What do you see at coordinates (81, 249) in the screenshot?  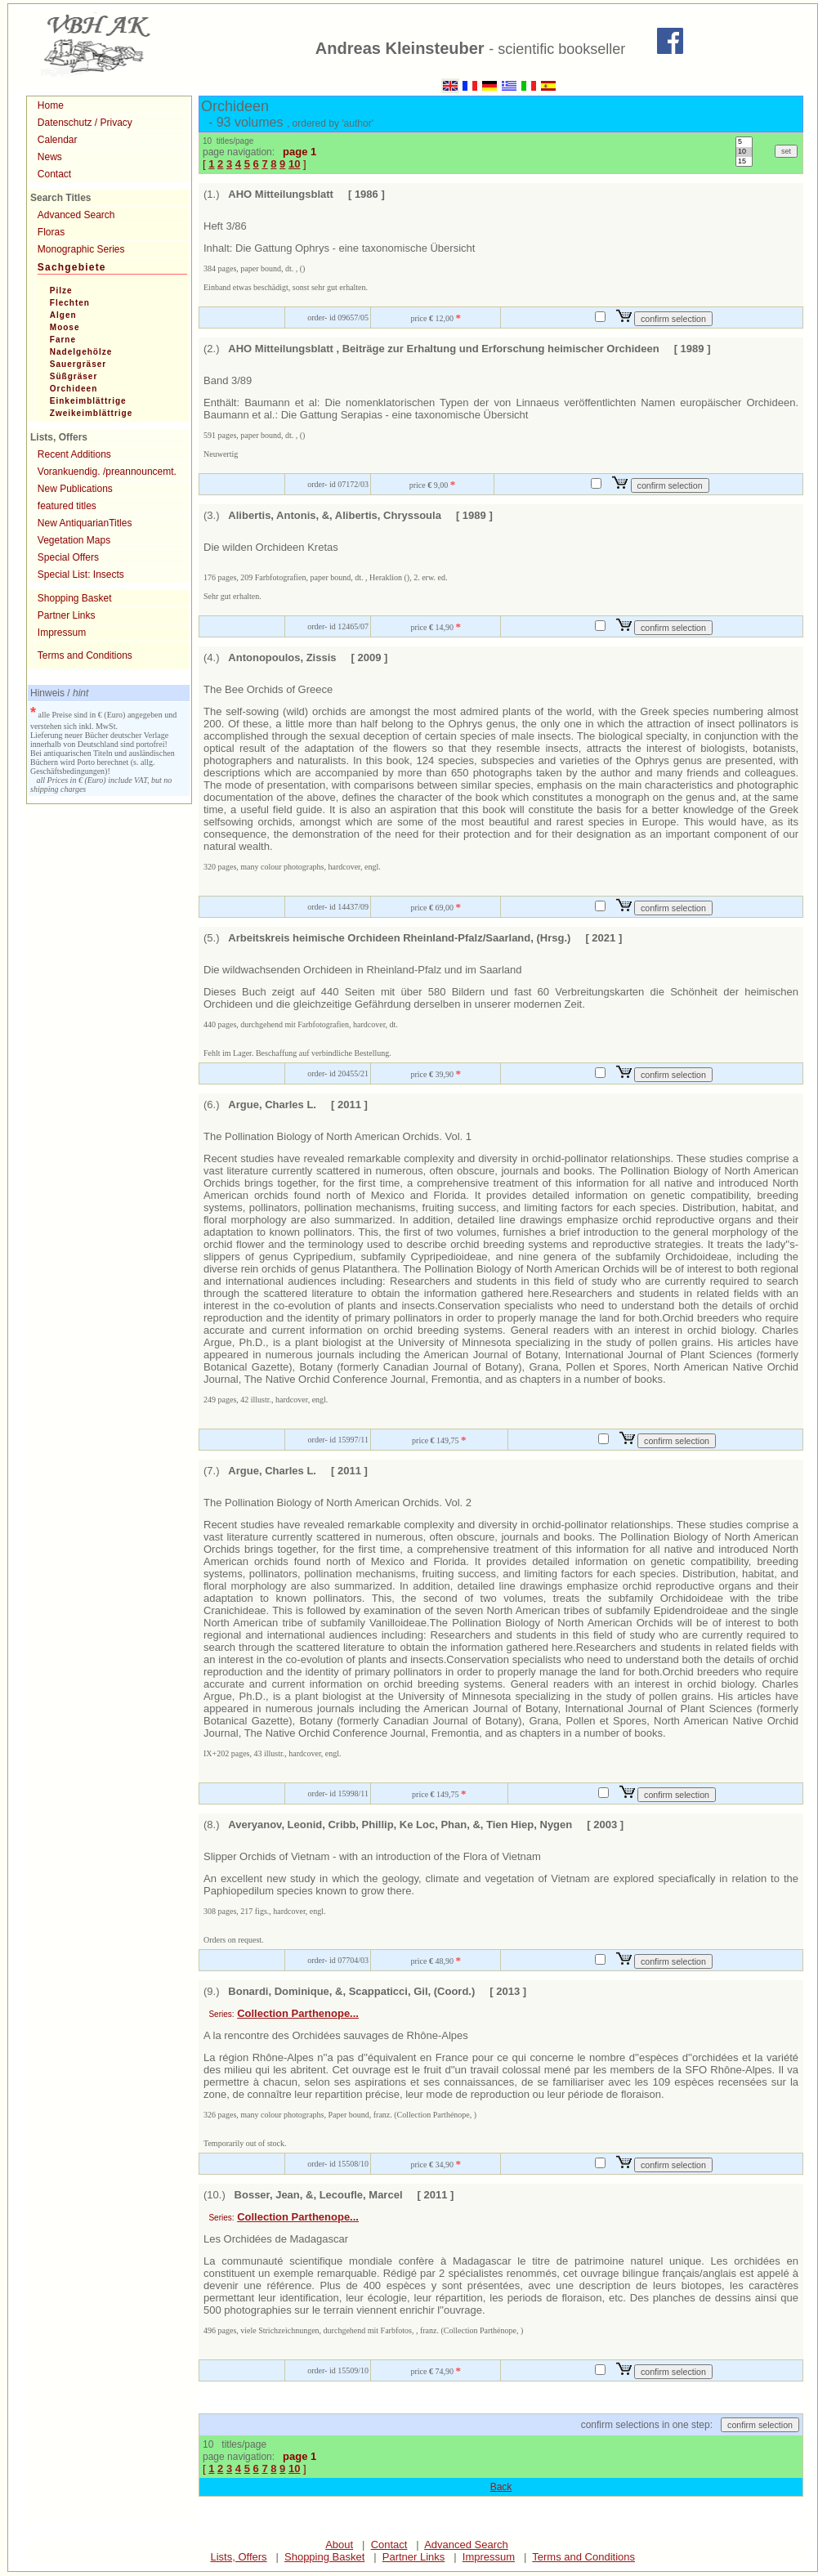 I see `Monographic Series` at bounding box center [81, 249].